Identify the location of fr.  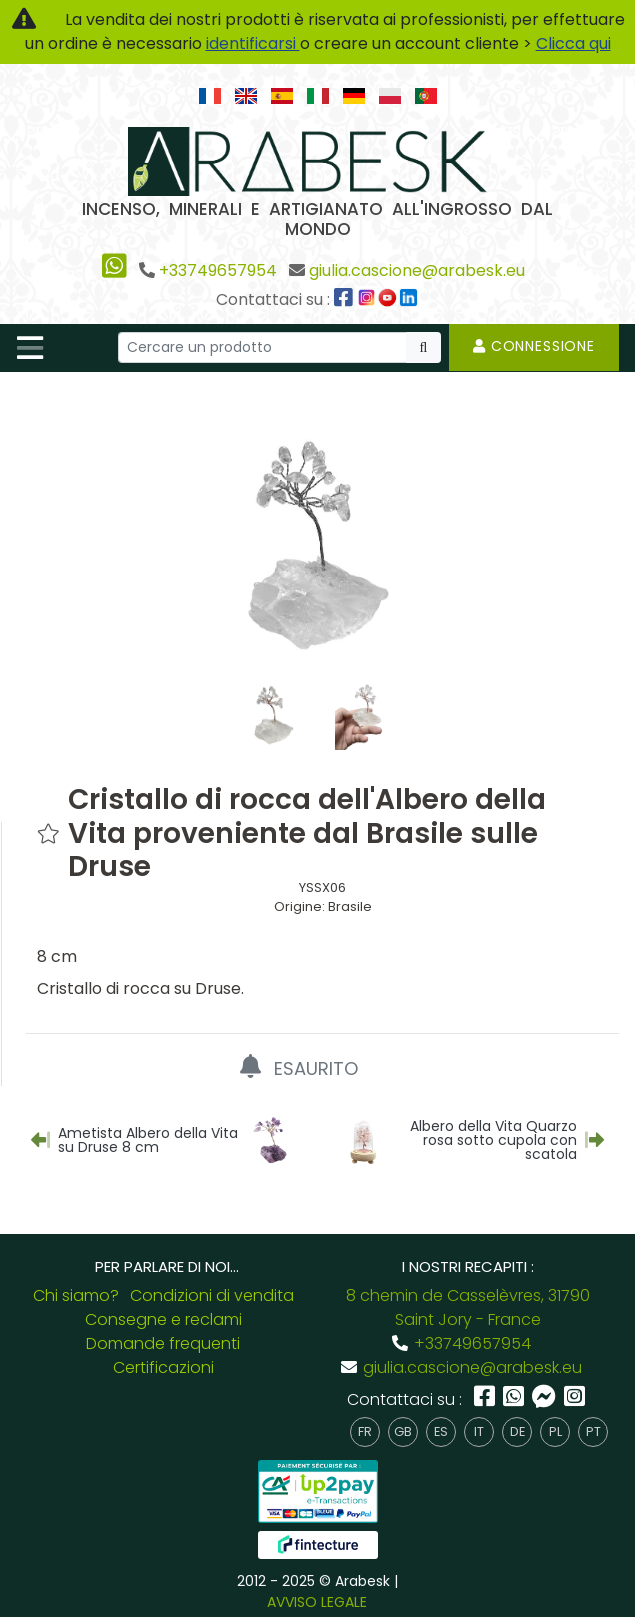
(365, 1431).